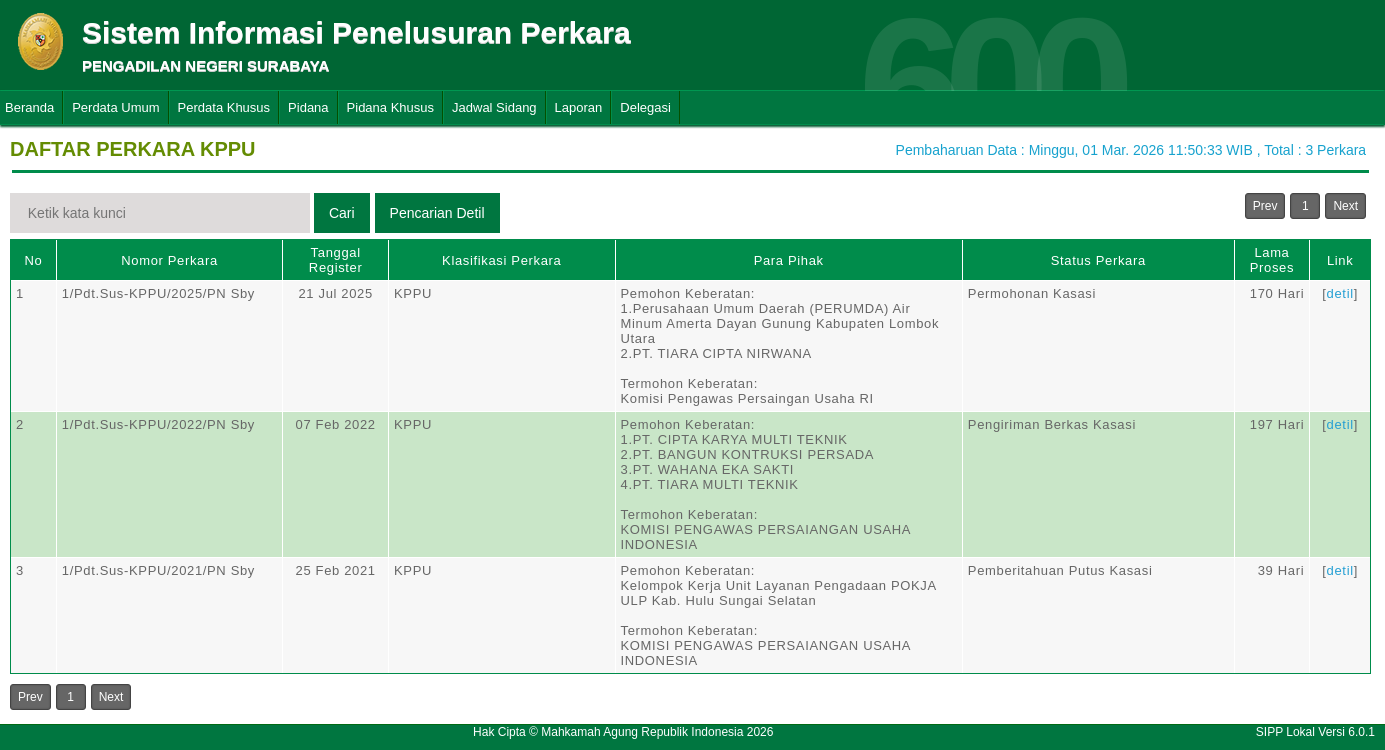  Describe the element at coordinates (390, 107) in the screenshot. I see `Pidana Khusus` at that location.